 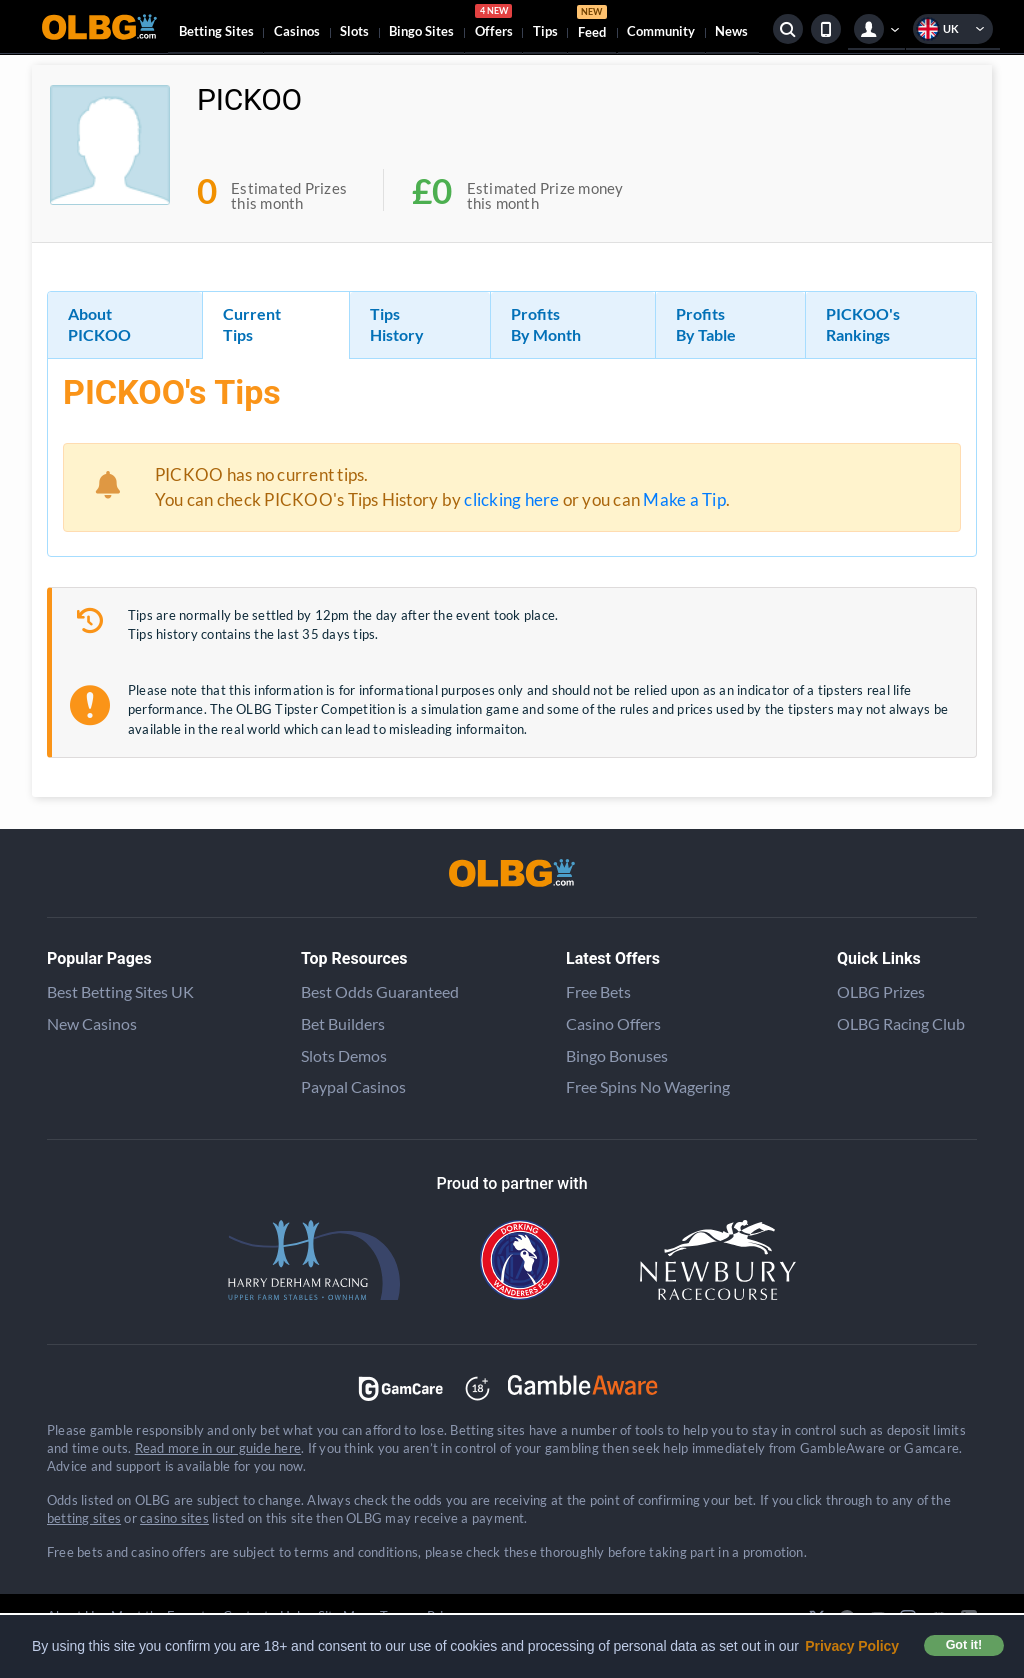 What do you see at coordinates (613, 1023) in the screenshot?
I see `Casino Offers` at bounding box center [613, 1023].